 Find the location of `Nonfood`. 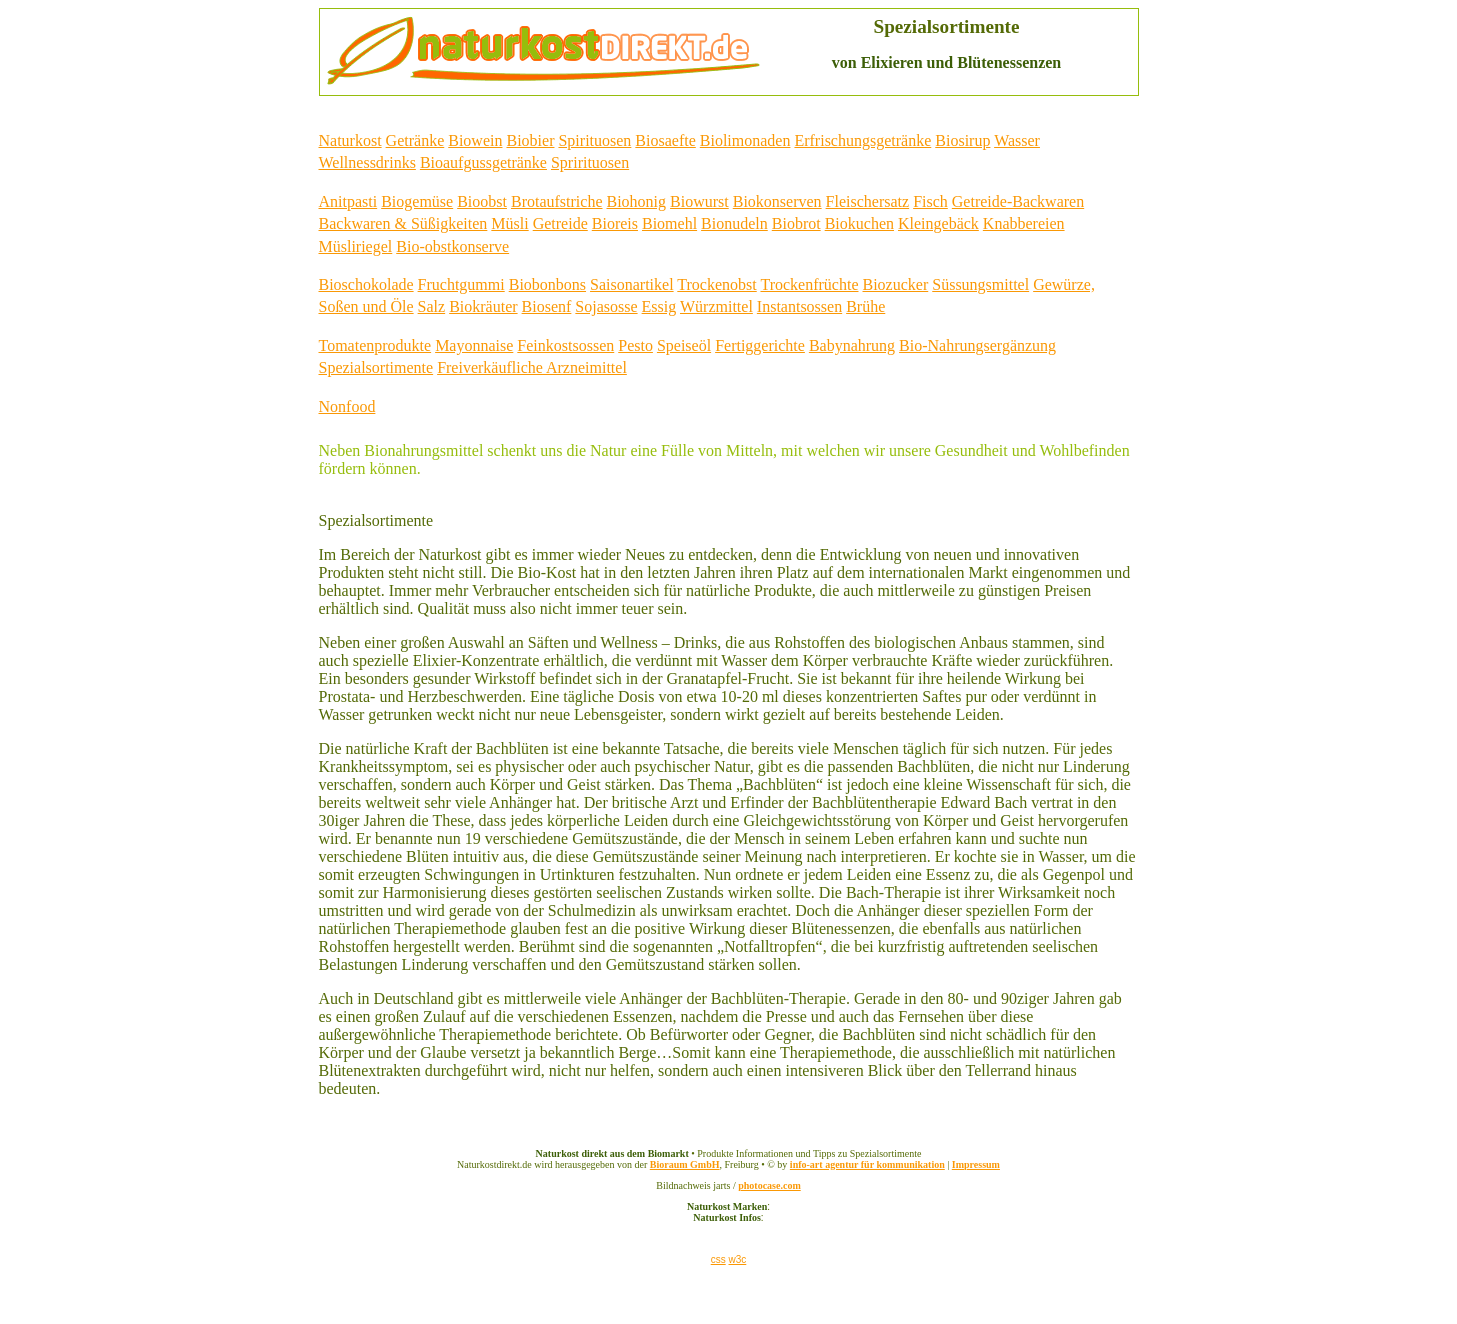

Nonfood is located at coordinates (347, 406).